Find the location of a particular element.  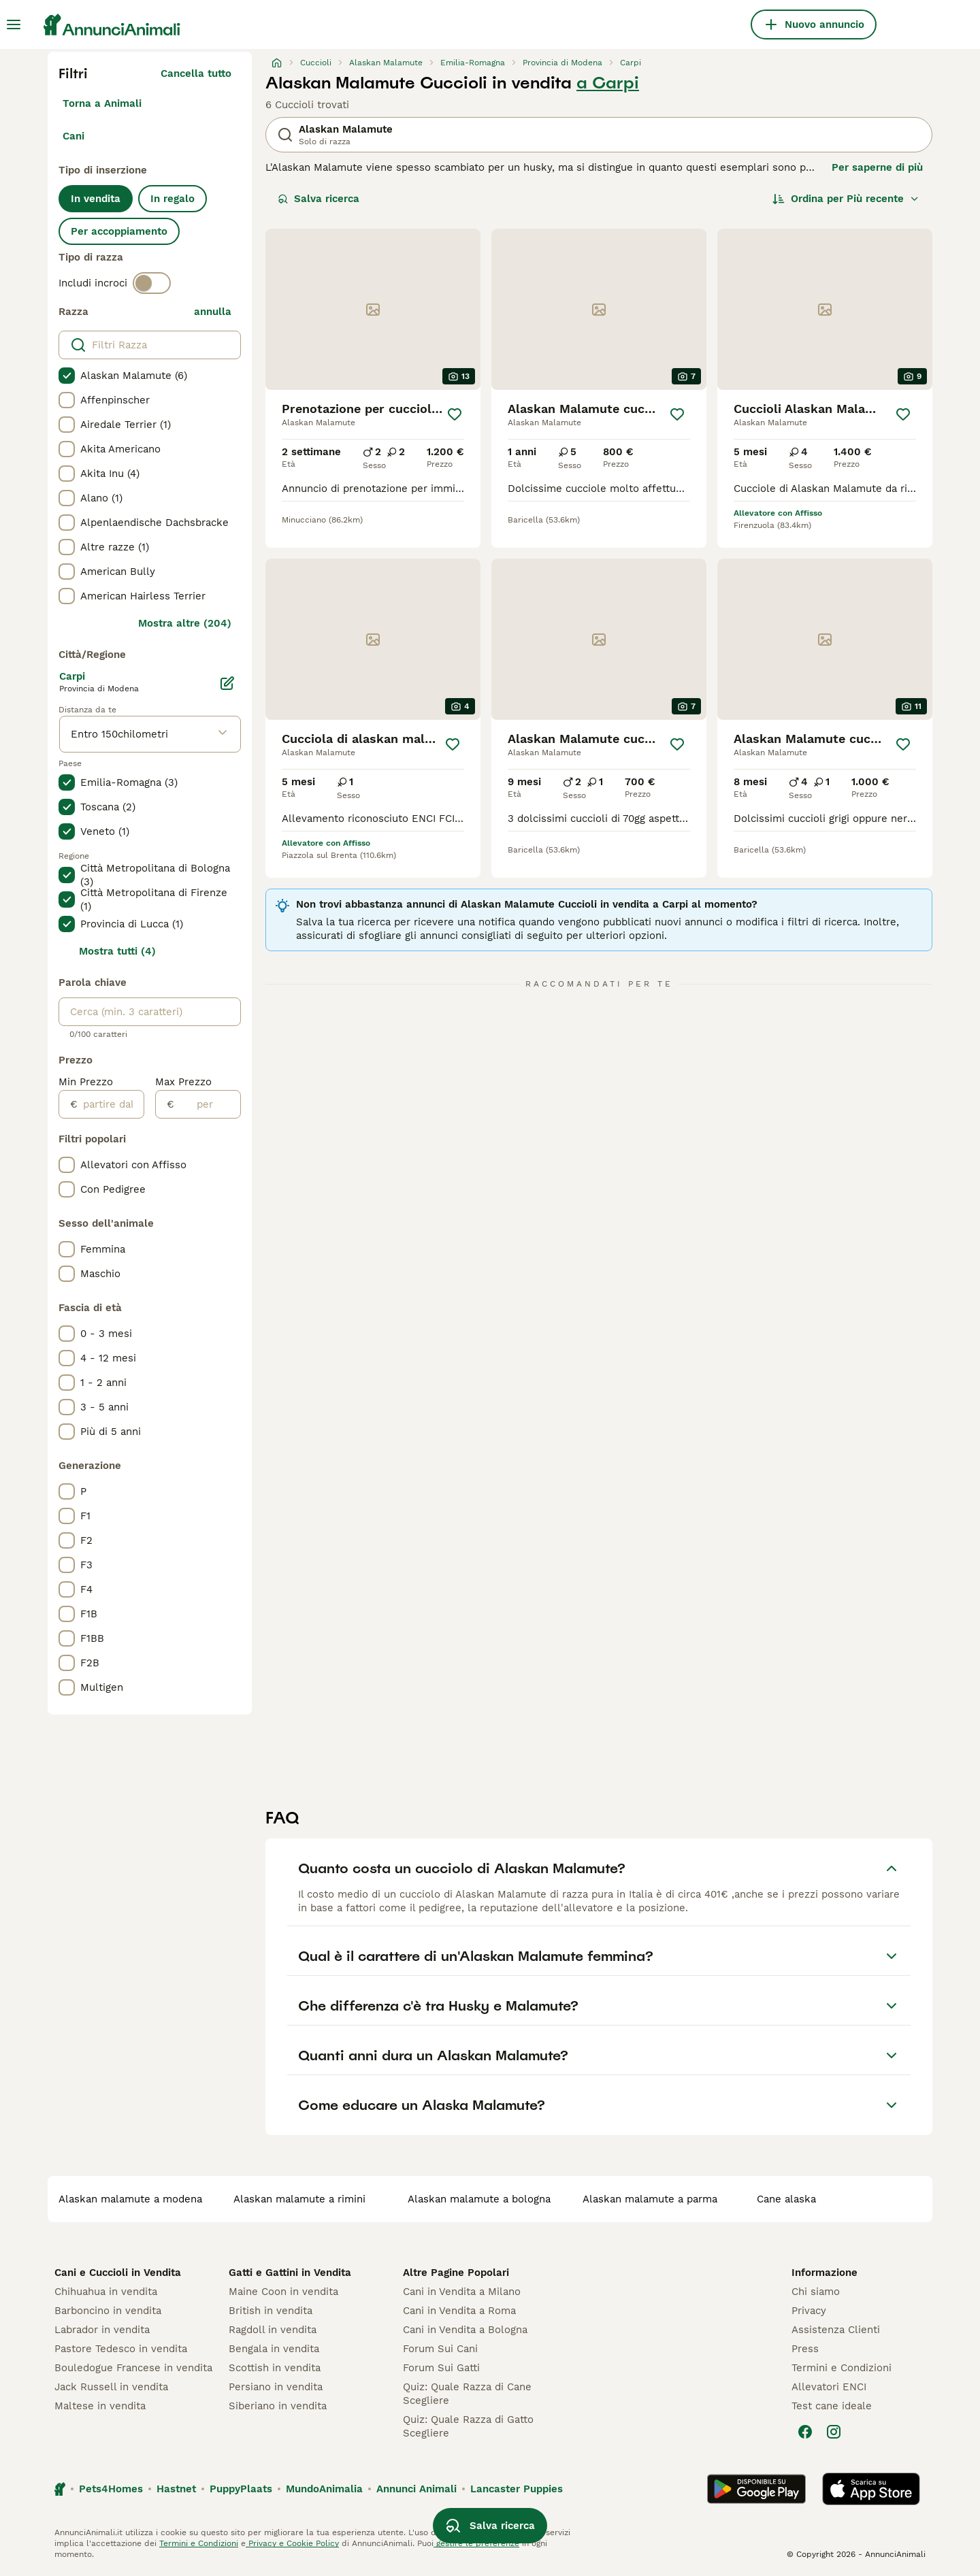

Cani in Vendita a Bologna is located at coordinates (465, 2330).